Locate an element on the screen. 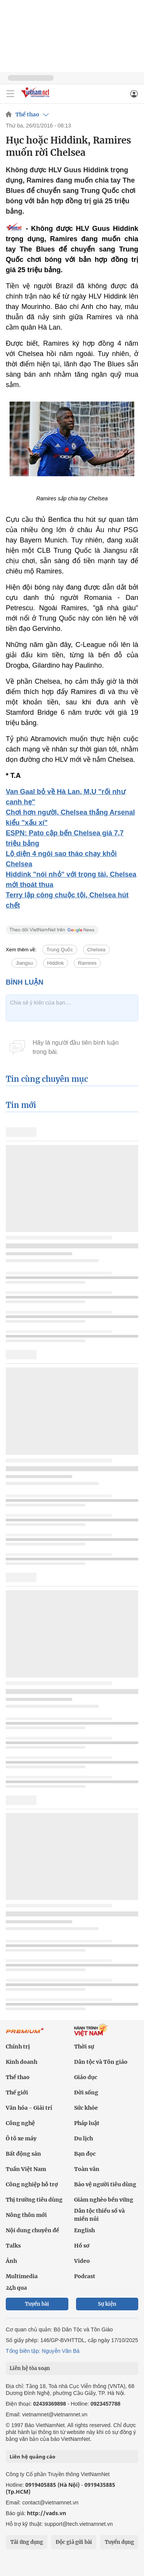  English is located at coordinates (84, 2230).